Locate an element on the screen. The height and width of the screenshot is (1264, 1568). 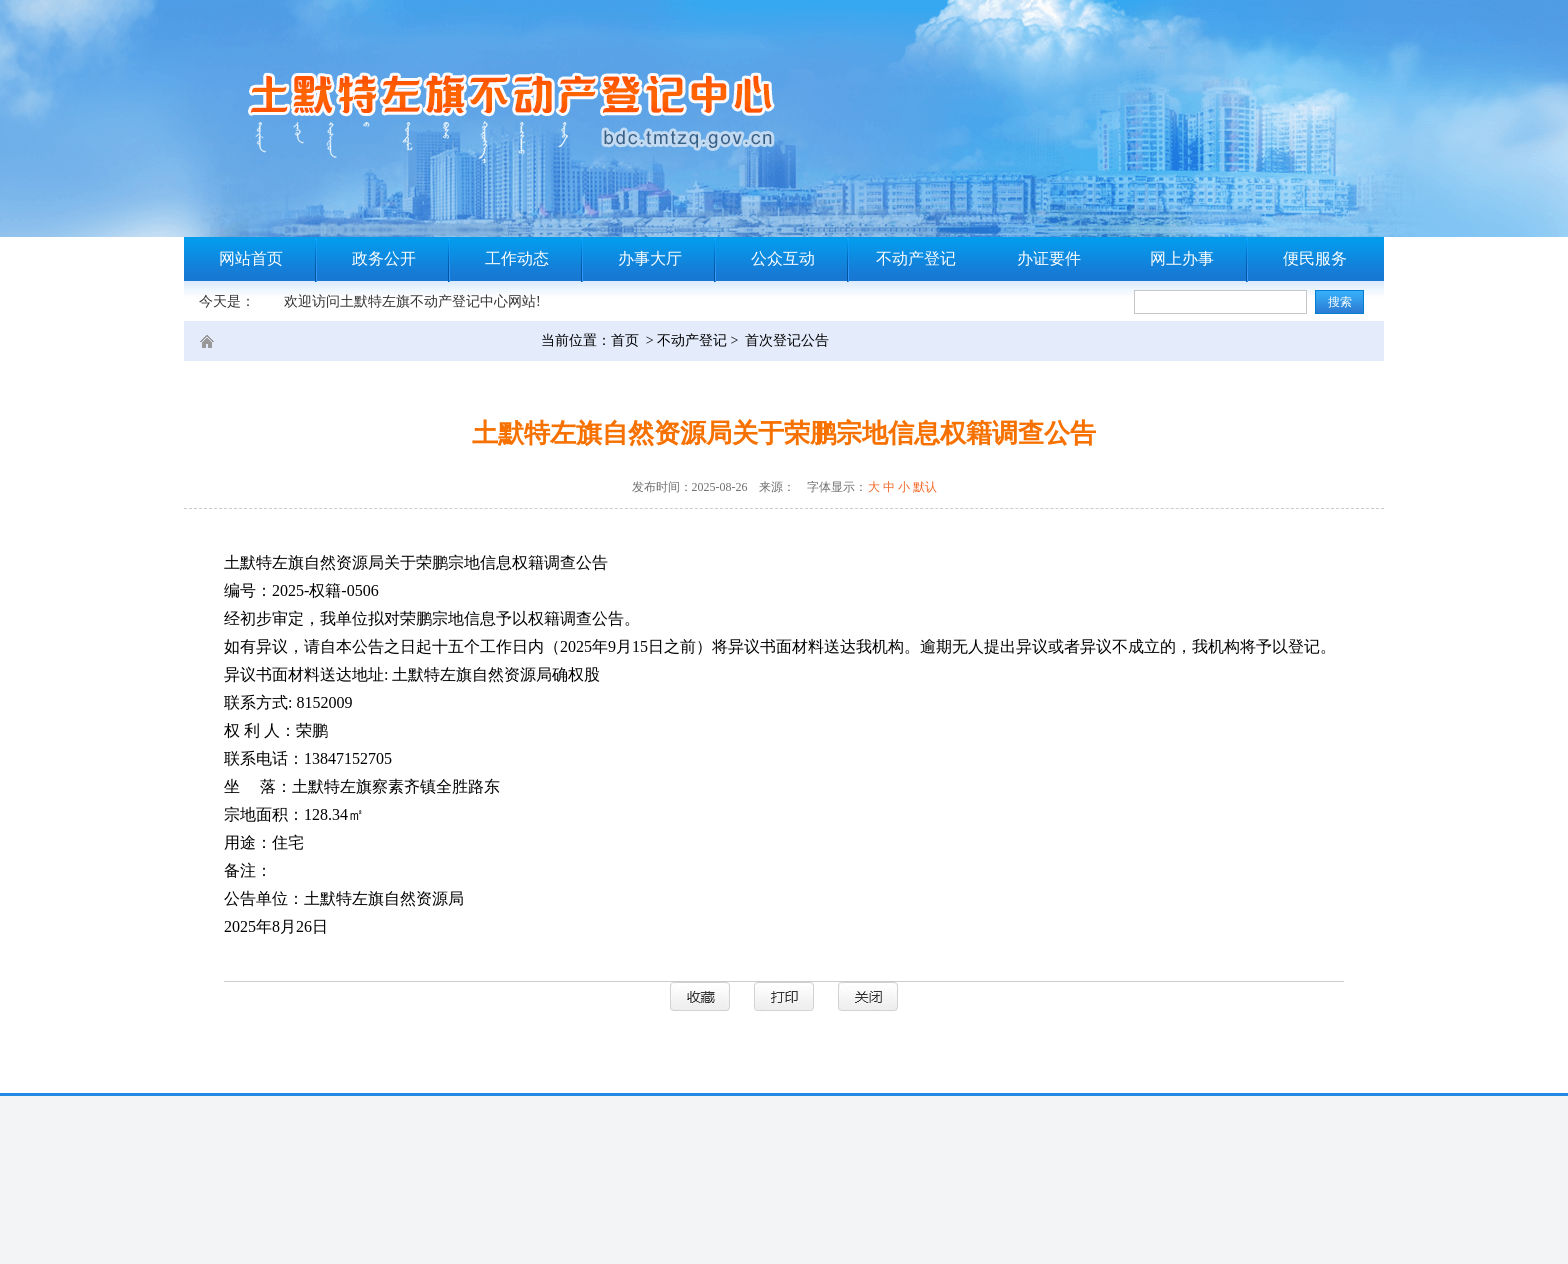
办证要件 is located at coordinates (1049, 258).